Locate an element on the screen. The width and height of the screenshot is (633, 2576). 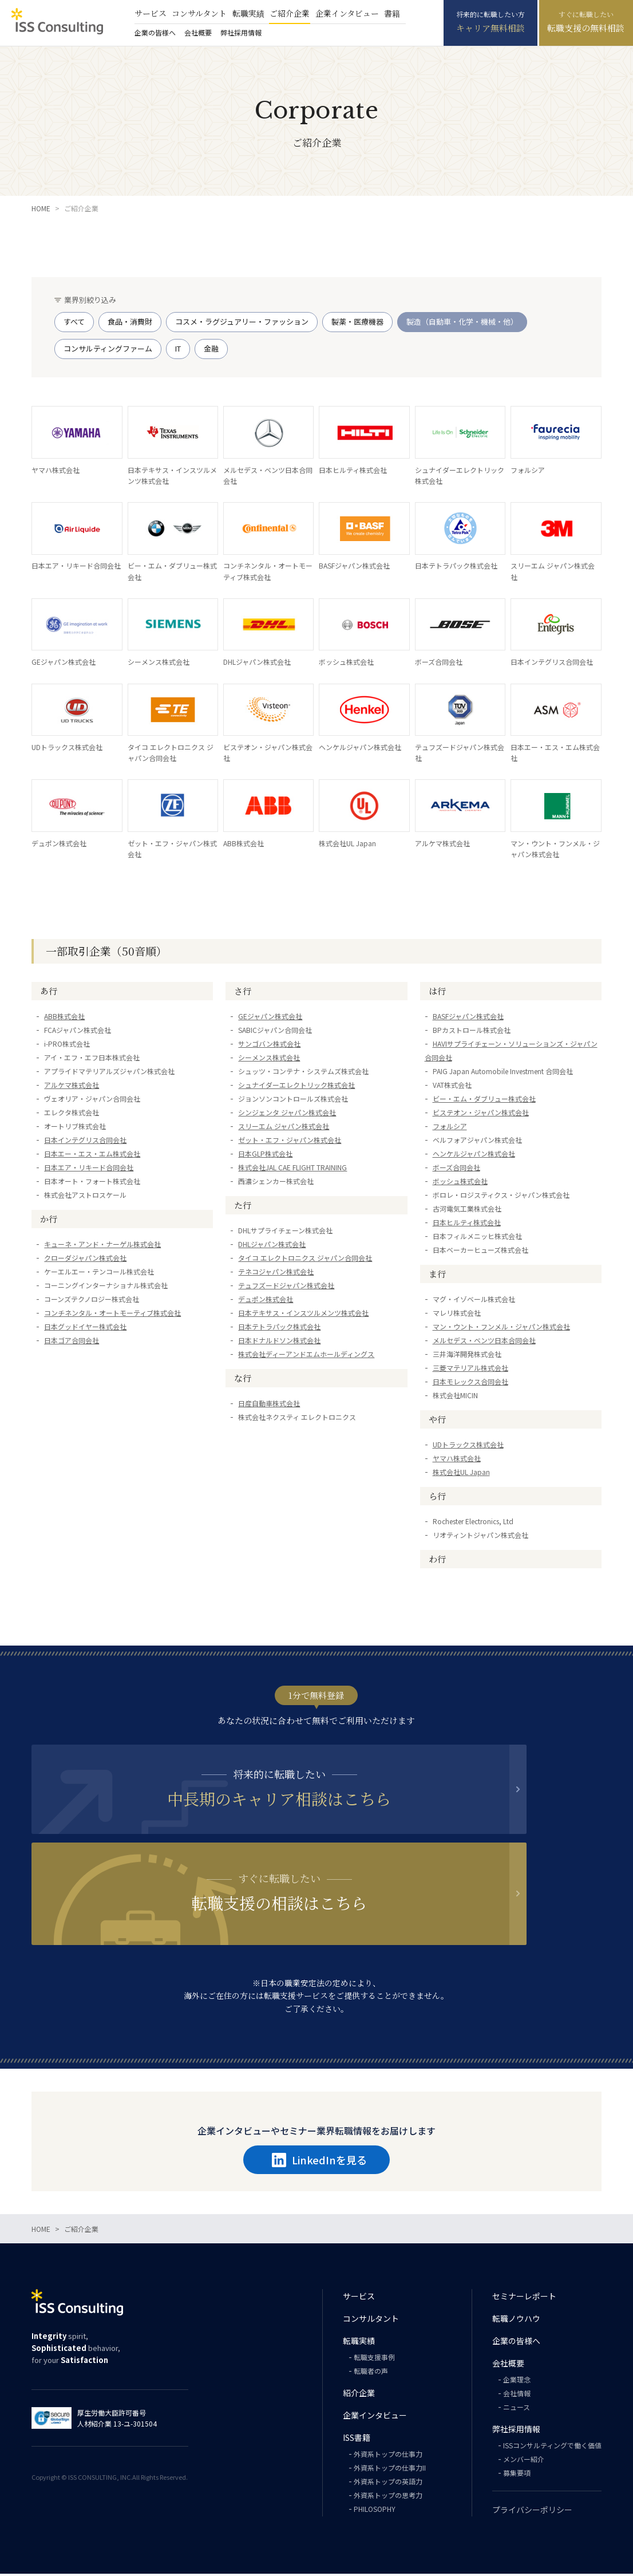
転職者の声 is located at coordinates (371, 2373).